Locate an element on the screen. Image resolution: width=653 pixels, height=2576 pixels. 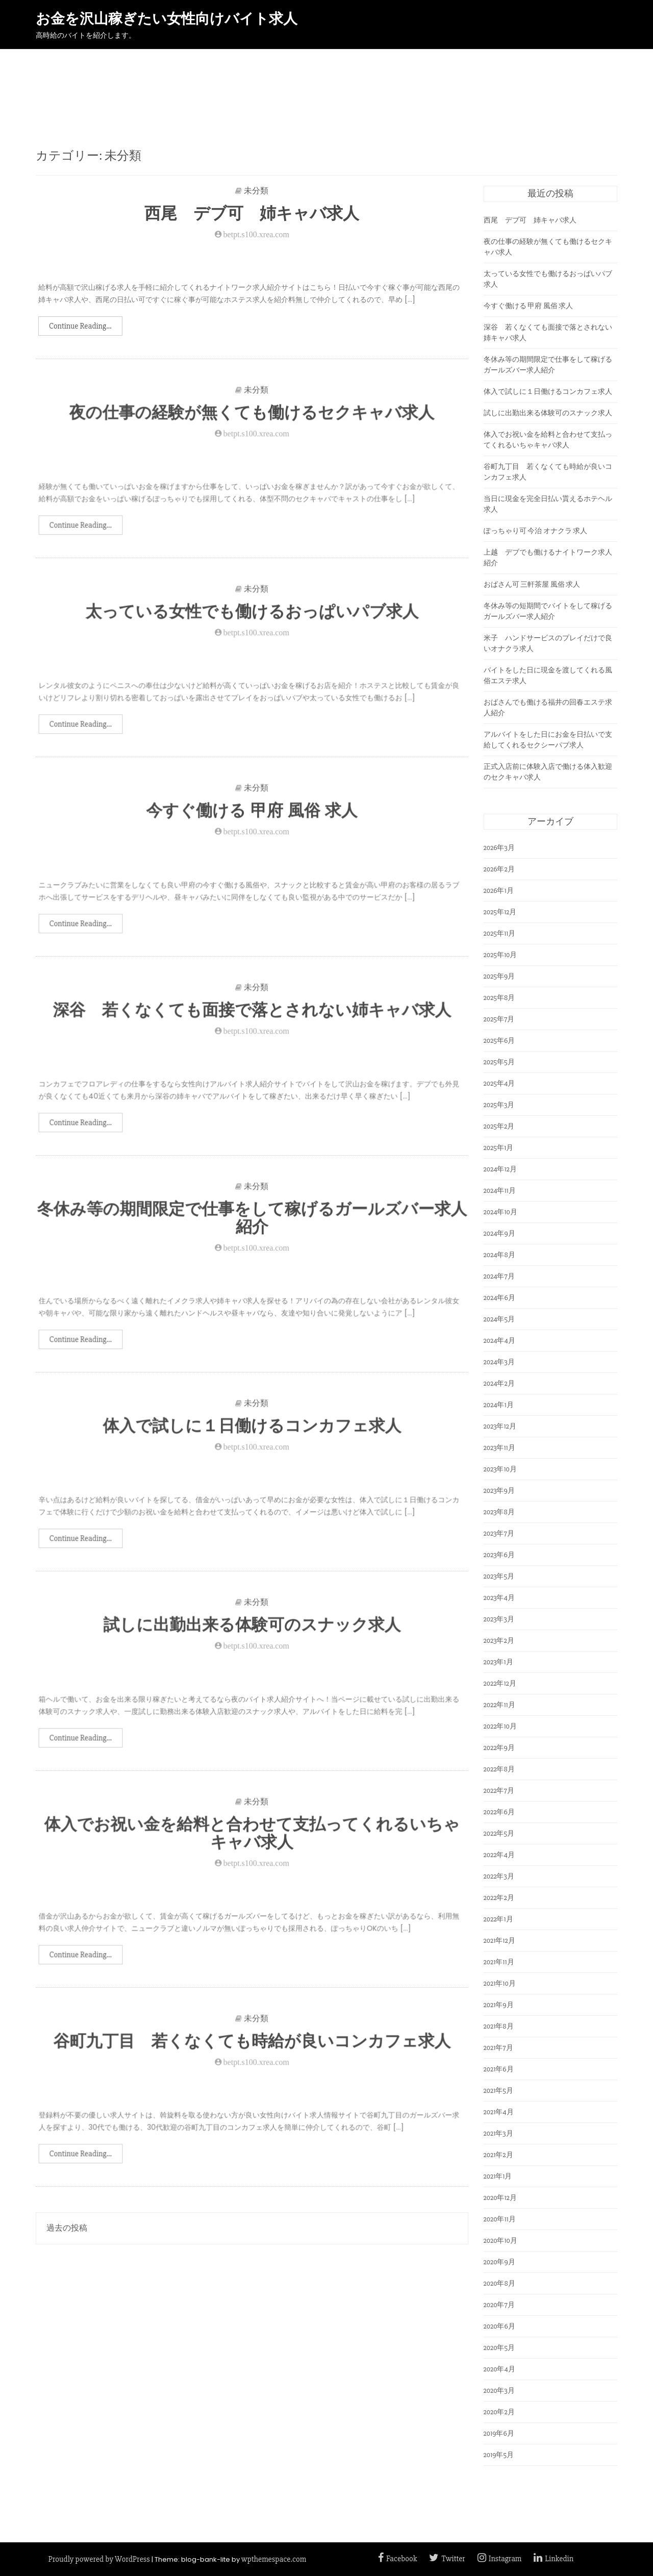
2023年9月 is located at coordinates (499, 1490).